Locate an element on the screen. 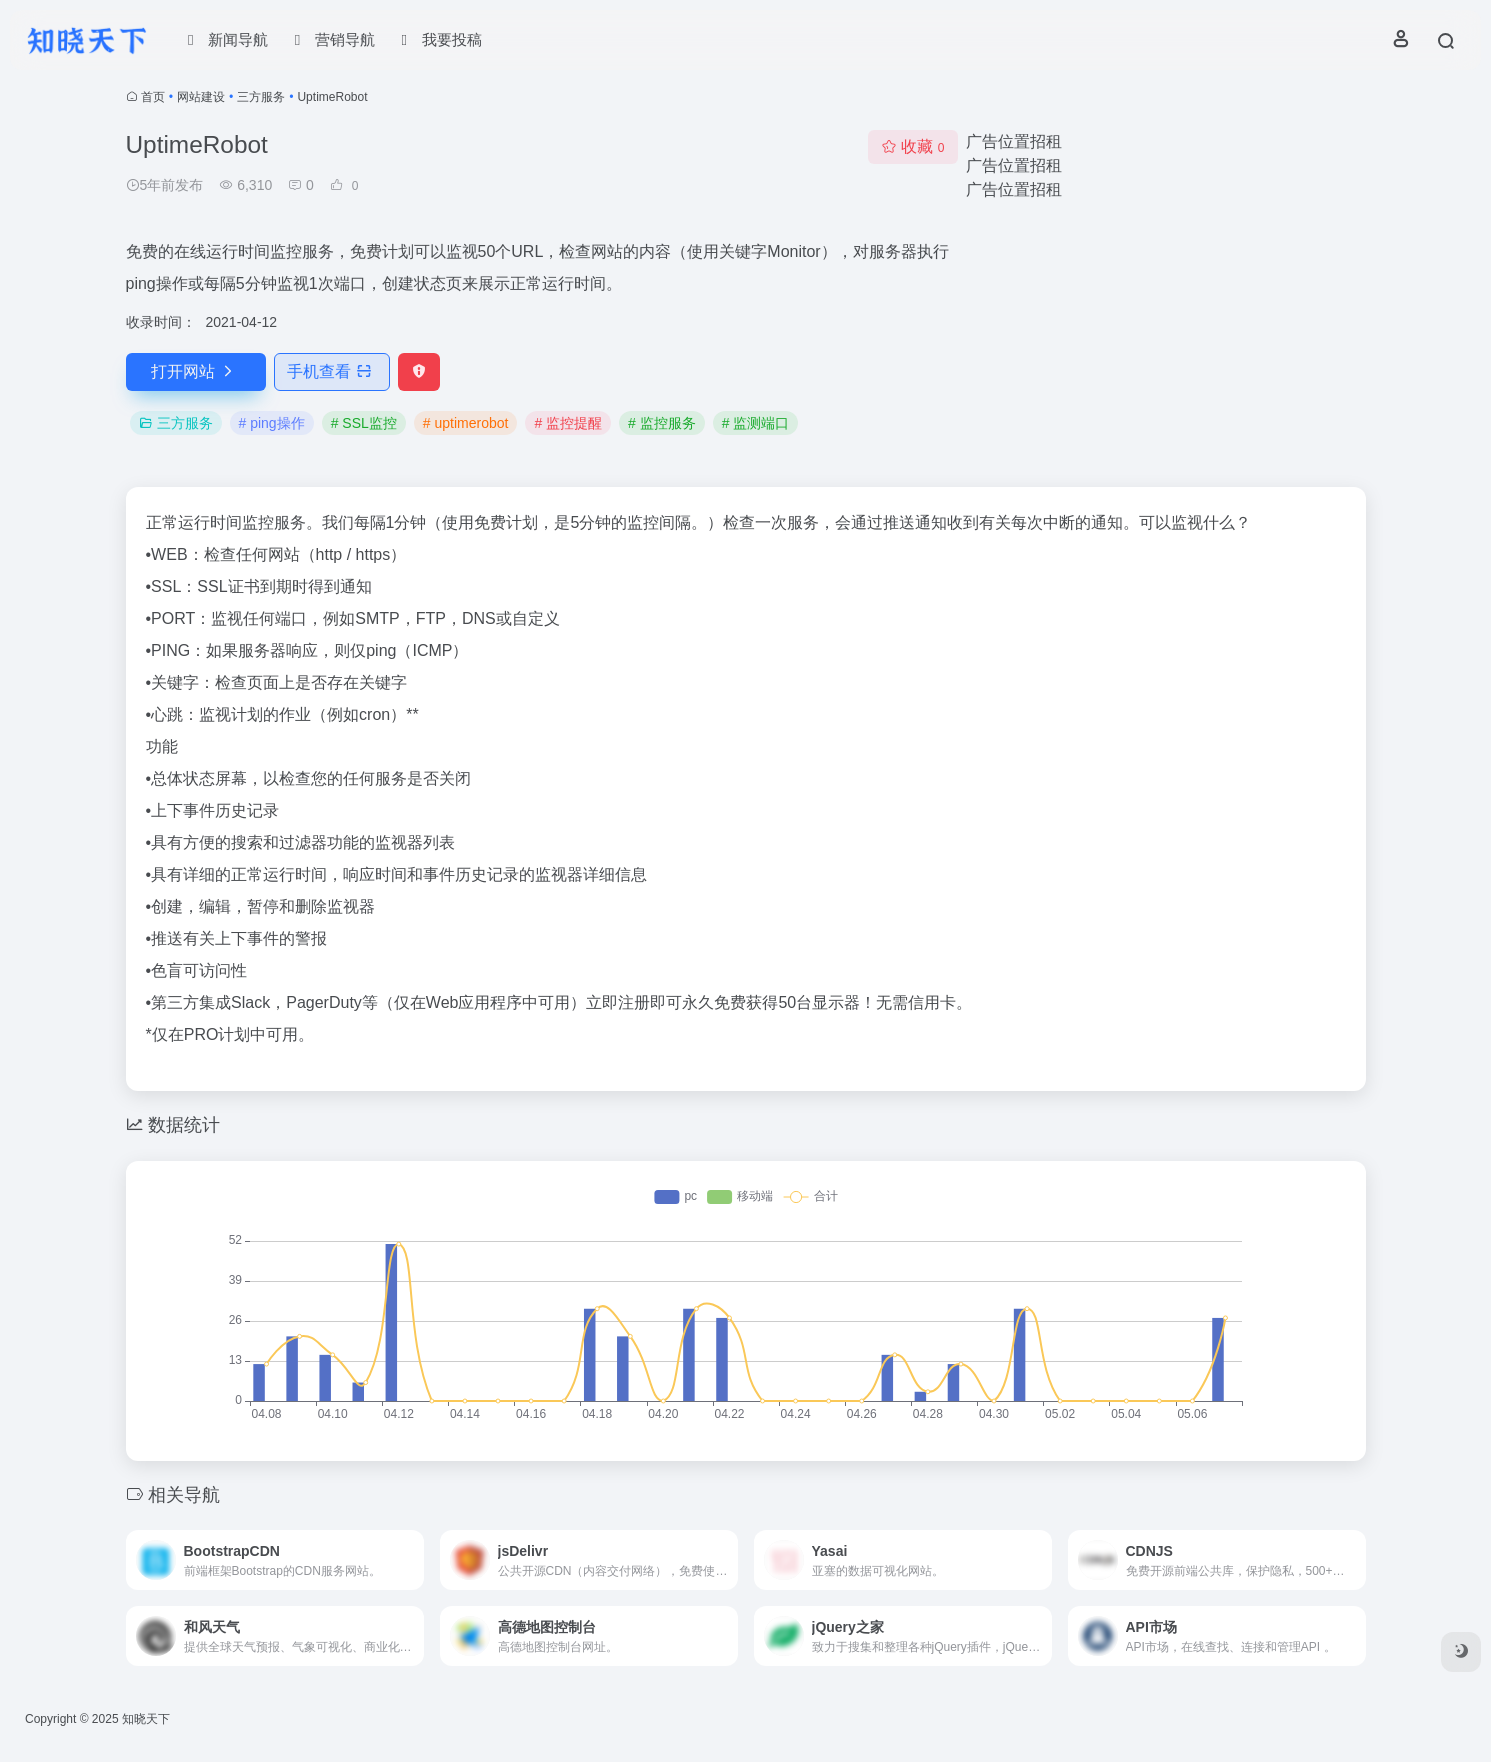 This screenshot has width=1491, height=1762. # 监控提醒 is located at coordinates (568, 423).